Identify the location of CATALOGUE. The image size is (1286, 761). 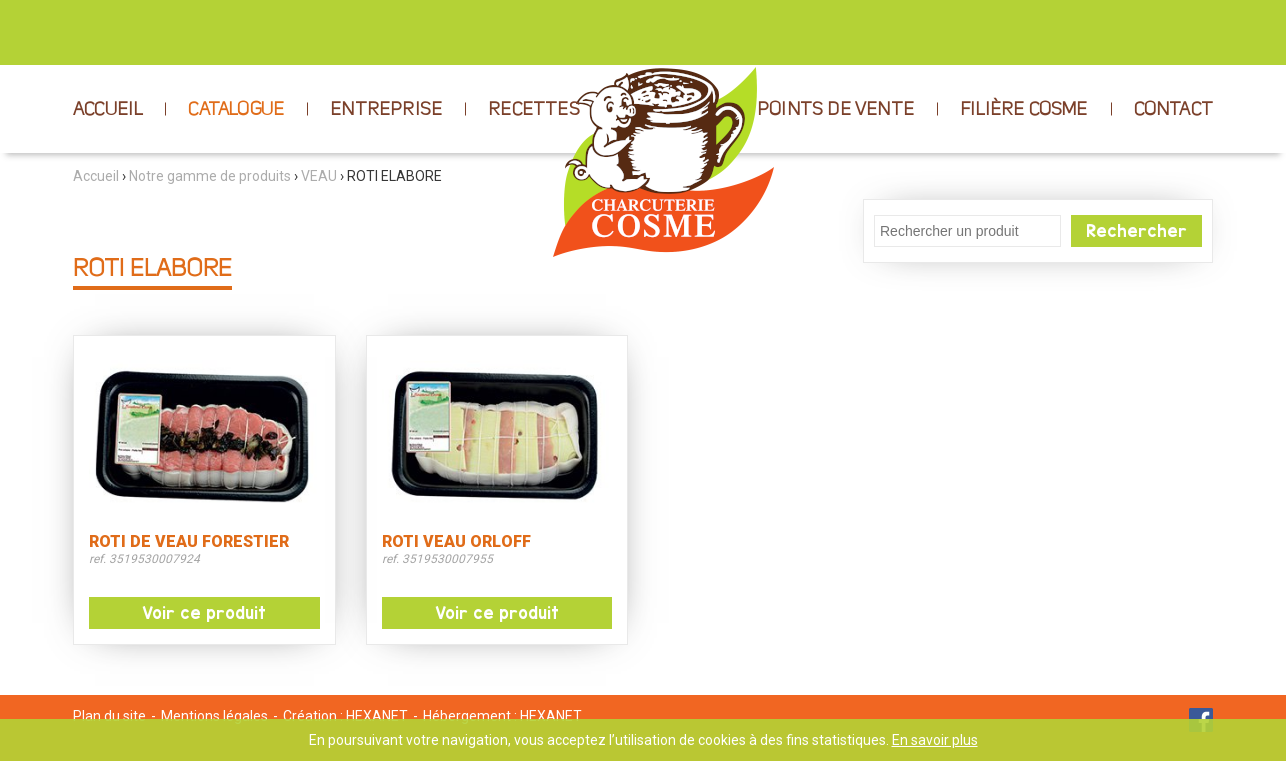
(236, 110).